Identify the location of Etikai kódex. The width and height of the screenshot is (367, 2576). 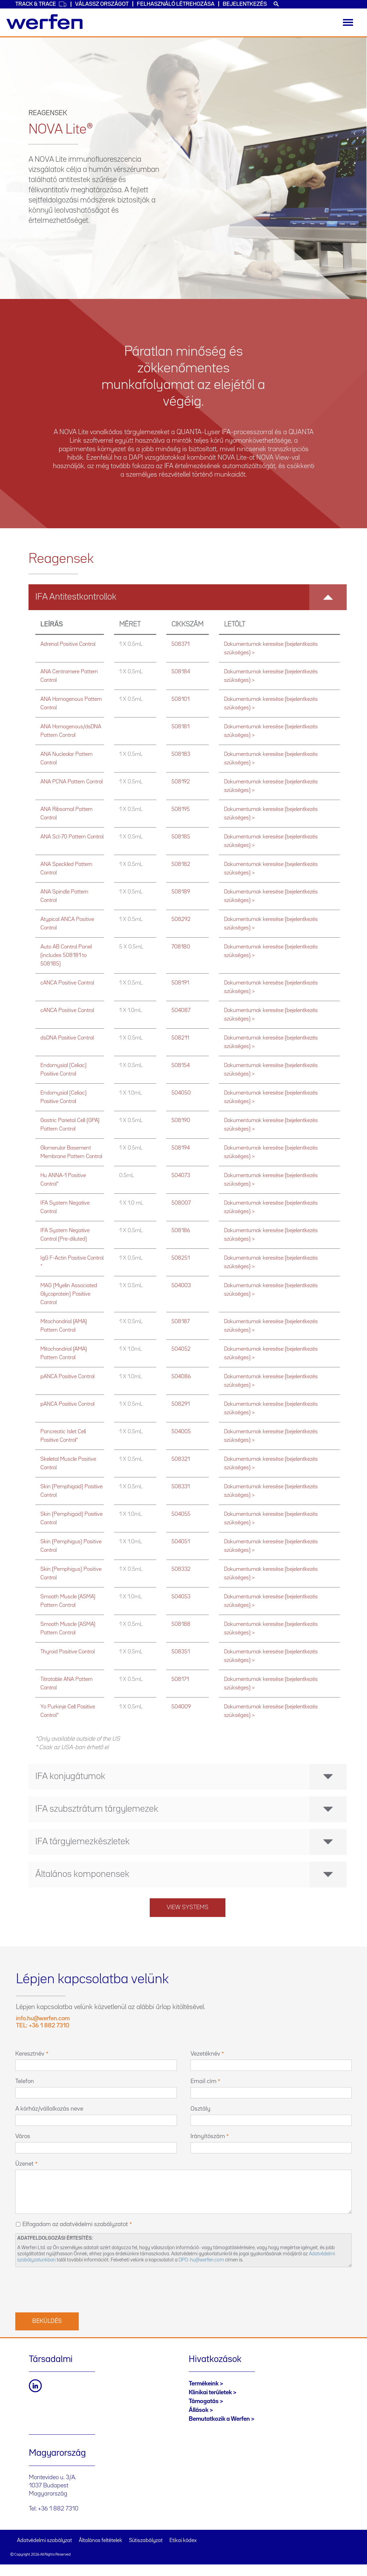
(183, 2540).